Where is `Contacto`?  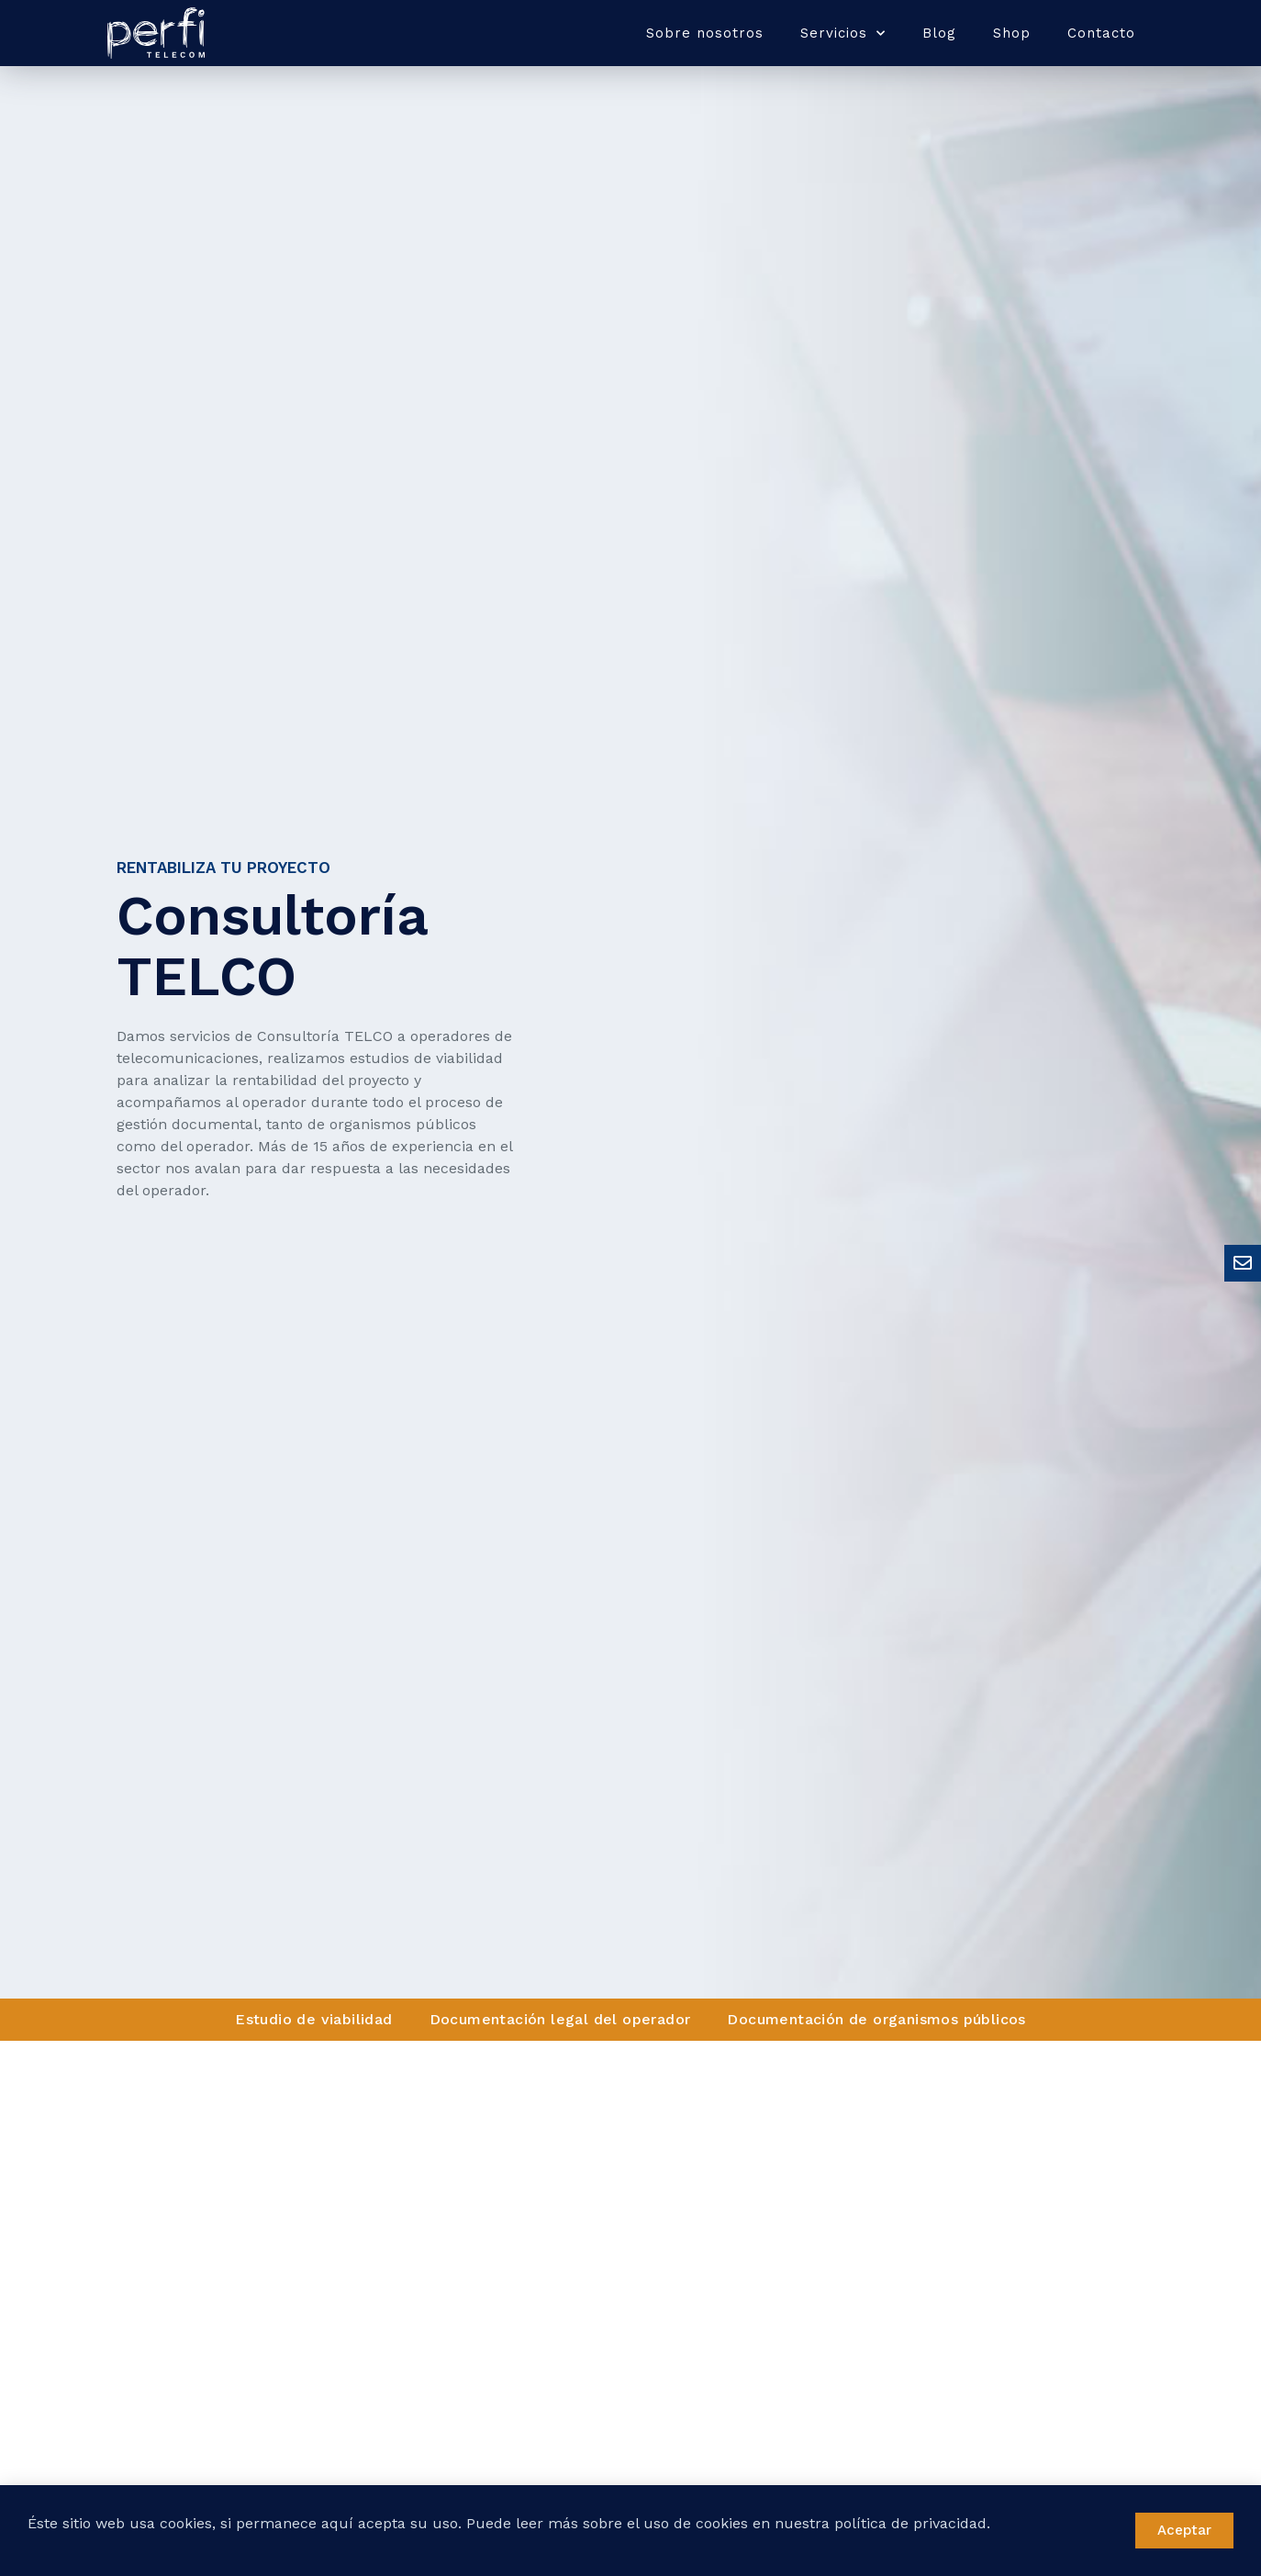
Contacto is located at coordinates (1101, 33).